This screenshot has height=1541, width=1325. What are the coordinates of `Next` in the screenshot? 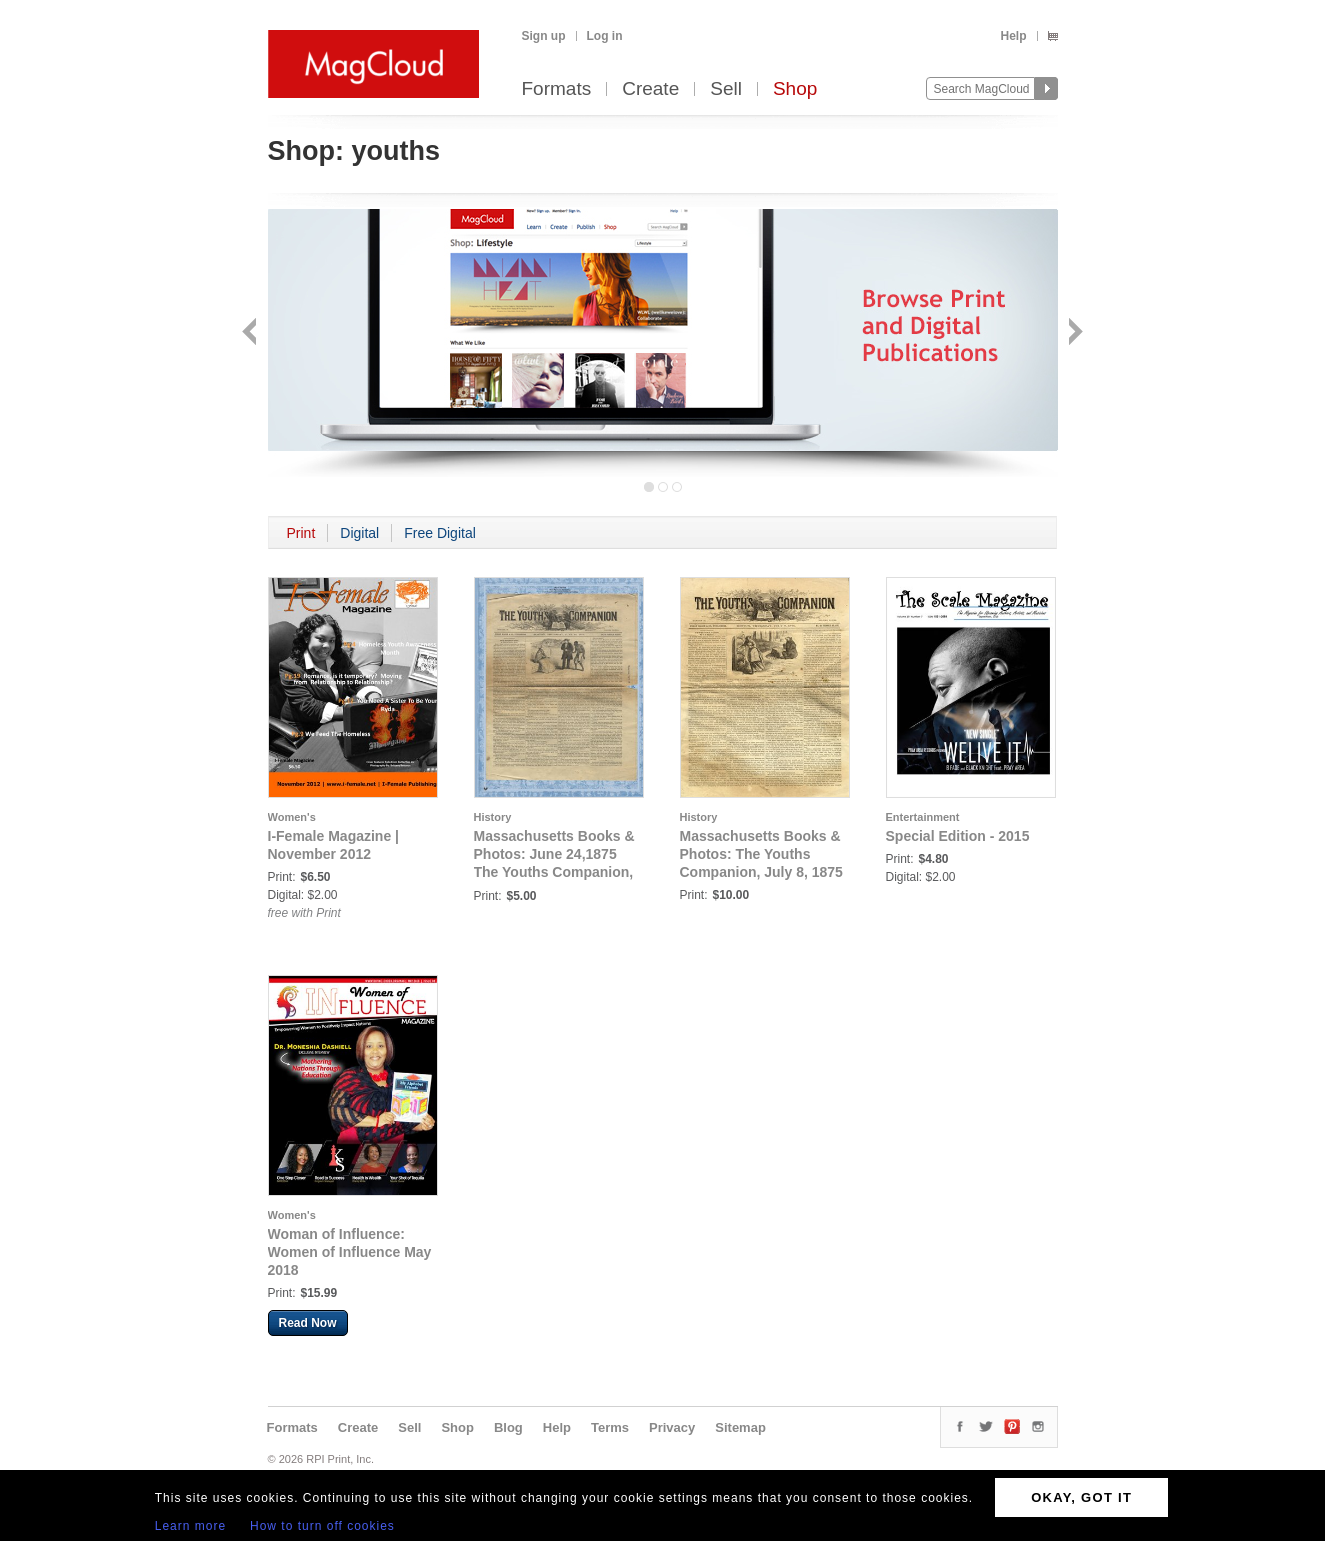 It's located at (1073, 333).